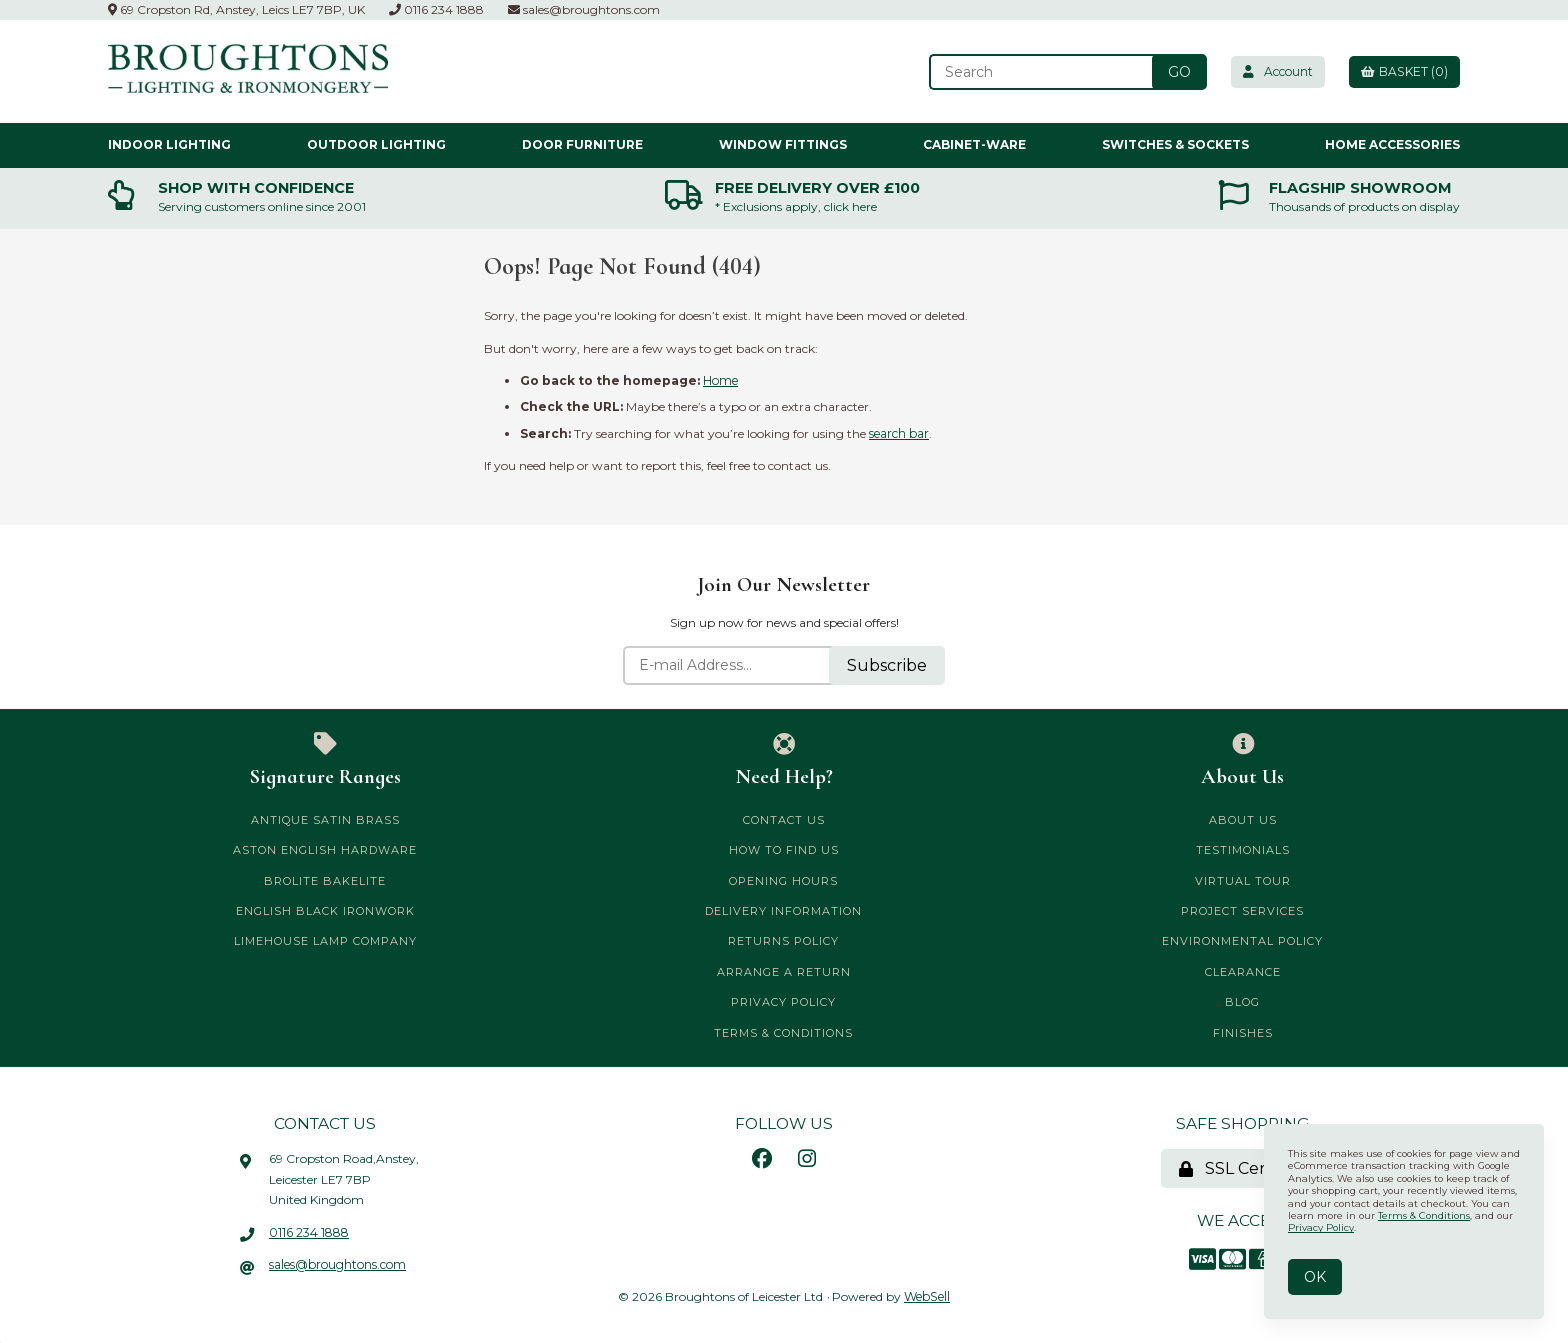  I want to click on Testimonials, so click(1243, 850).